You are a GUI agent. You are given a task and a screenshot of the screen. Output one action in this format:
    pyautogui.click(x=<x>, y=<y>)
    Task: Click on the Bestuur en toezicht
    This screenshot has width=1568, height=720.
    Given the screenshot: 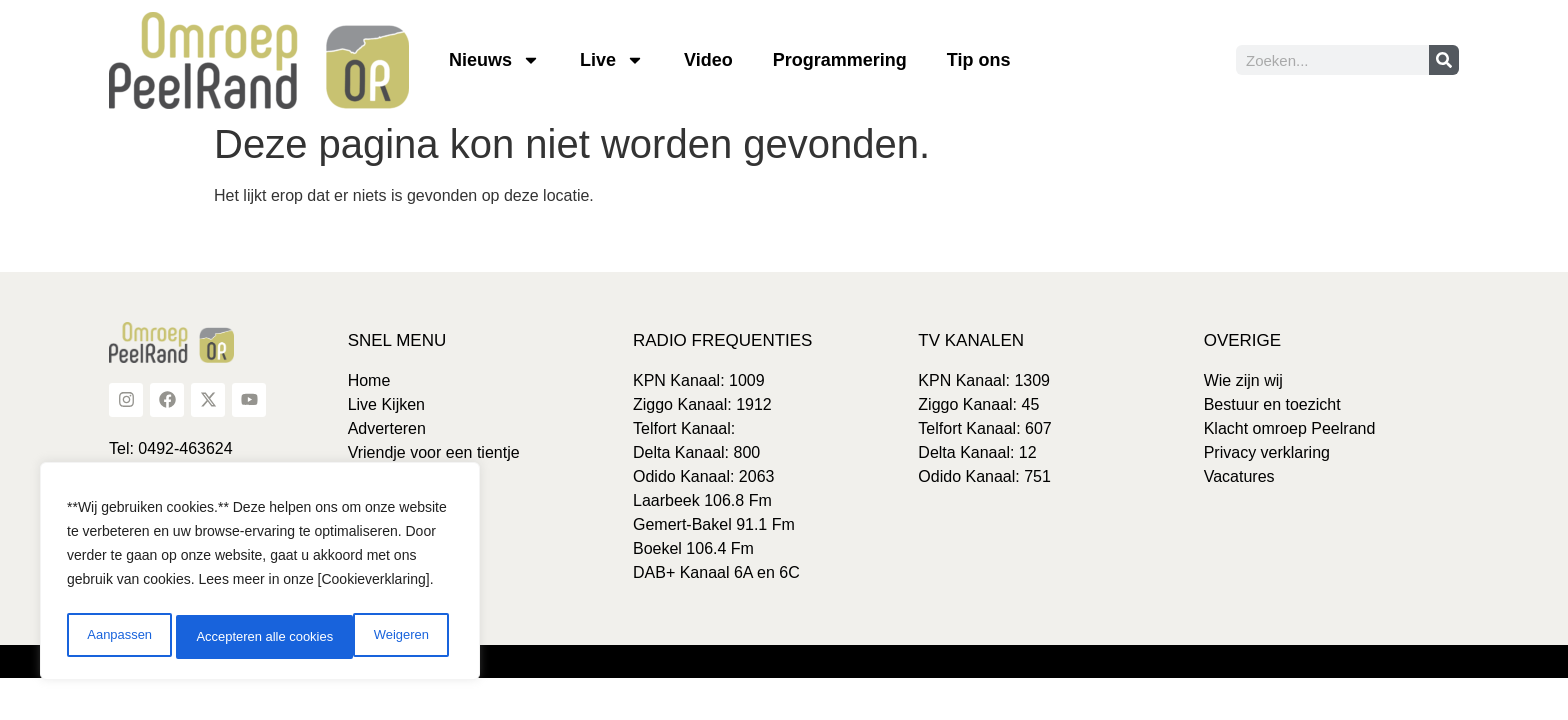 What is the action you would take?
    pyautogui.click(x=1272, y=404)
    